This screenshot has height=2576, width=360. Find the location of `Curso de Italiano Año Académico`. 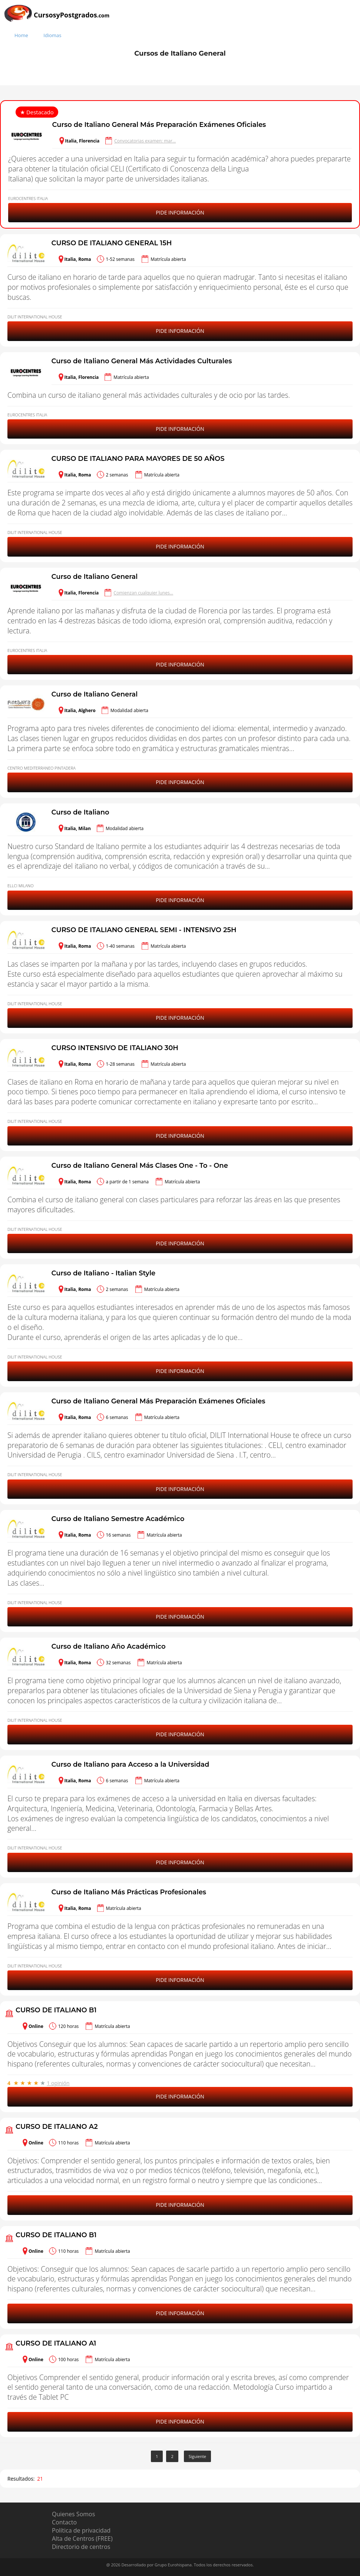

Curso de Italiano Año Académico is located at coordinates (109, 1646).